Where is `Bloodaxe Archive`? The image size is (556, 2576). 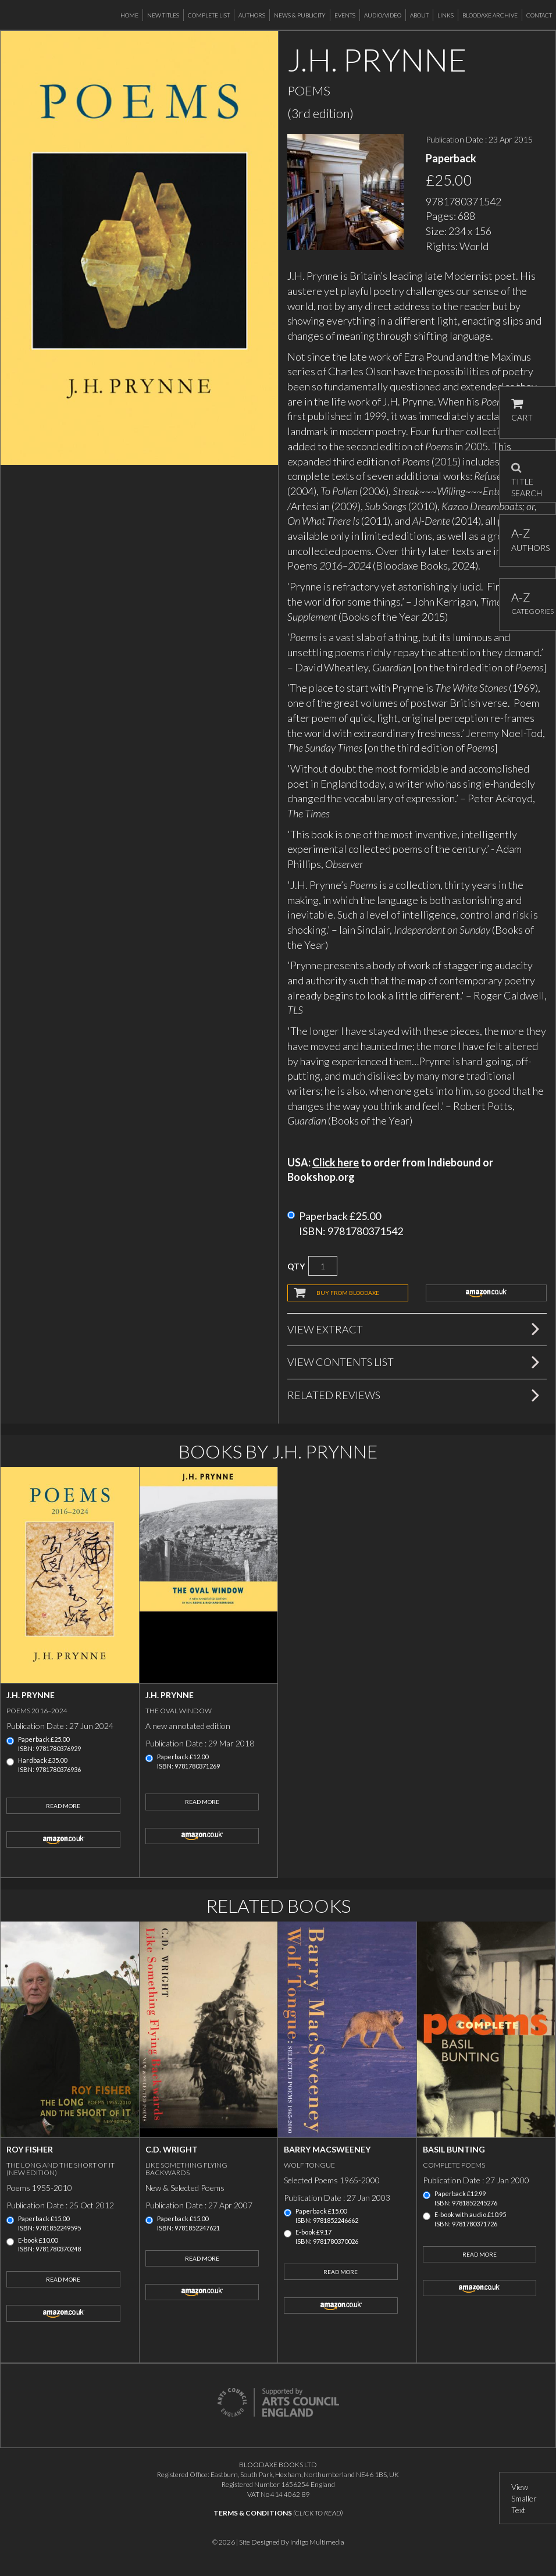
Bloodaxe Archive is located at coordinates (490, 15).